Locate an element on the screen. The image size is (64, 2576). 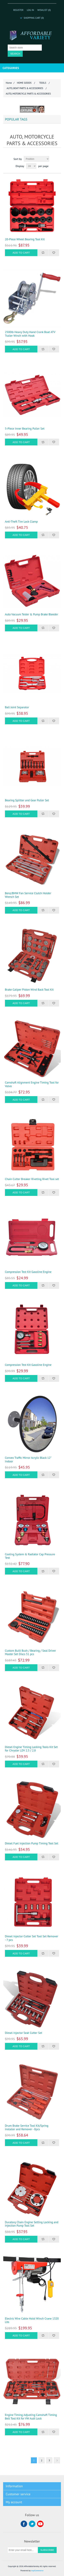
Auto Vacuum Tester & Pump Brake Bleeder is located at coordinates (31, 614).